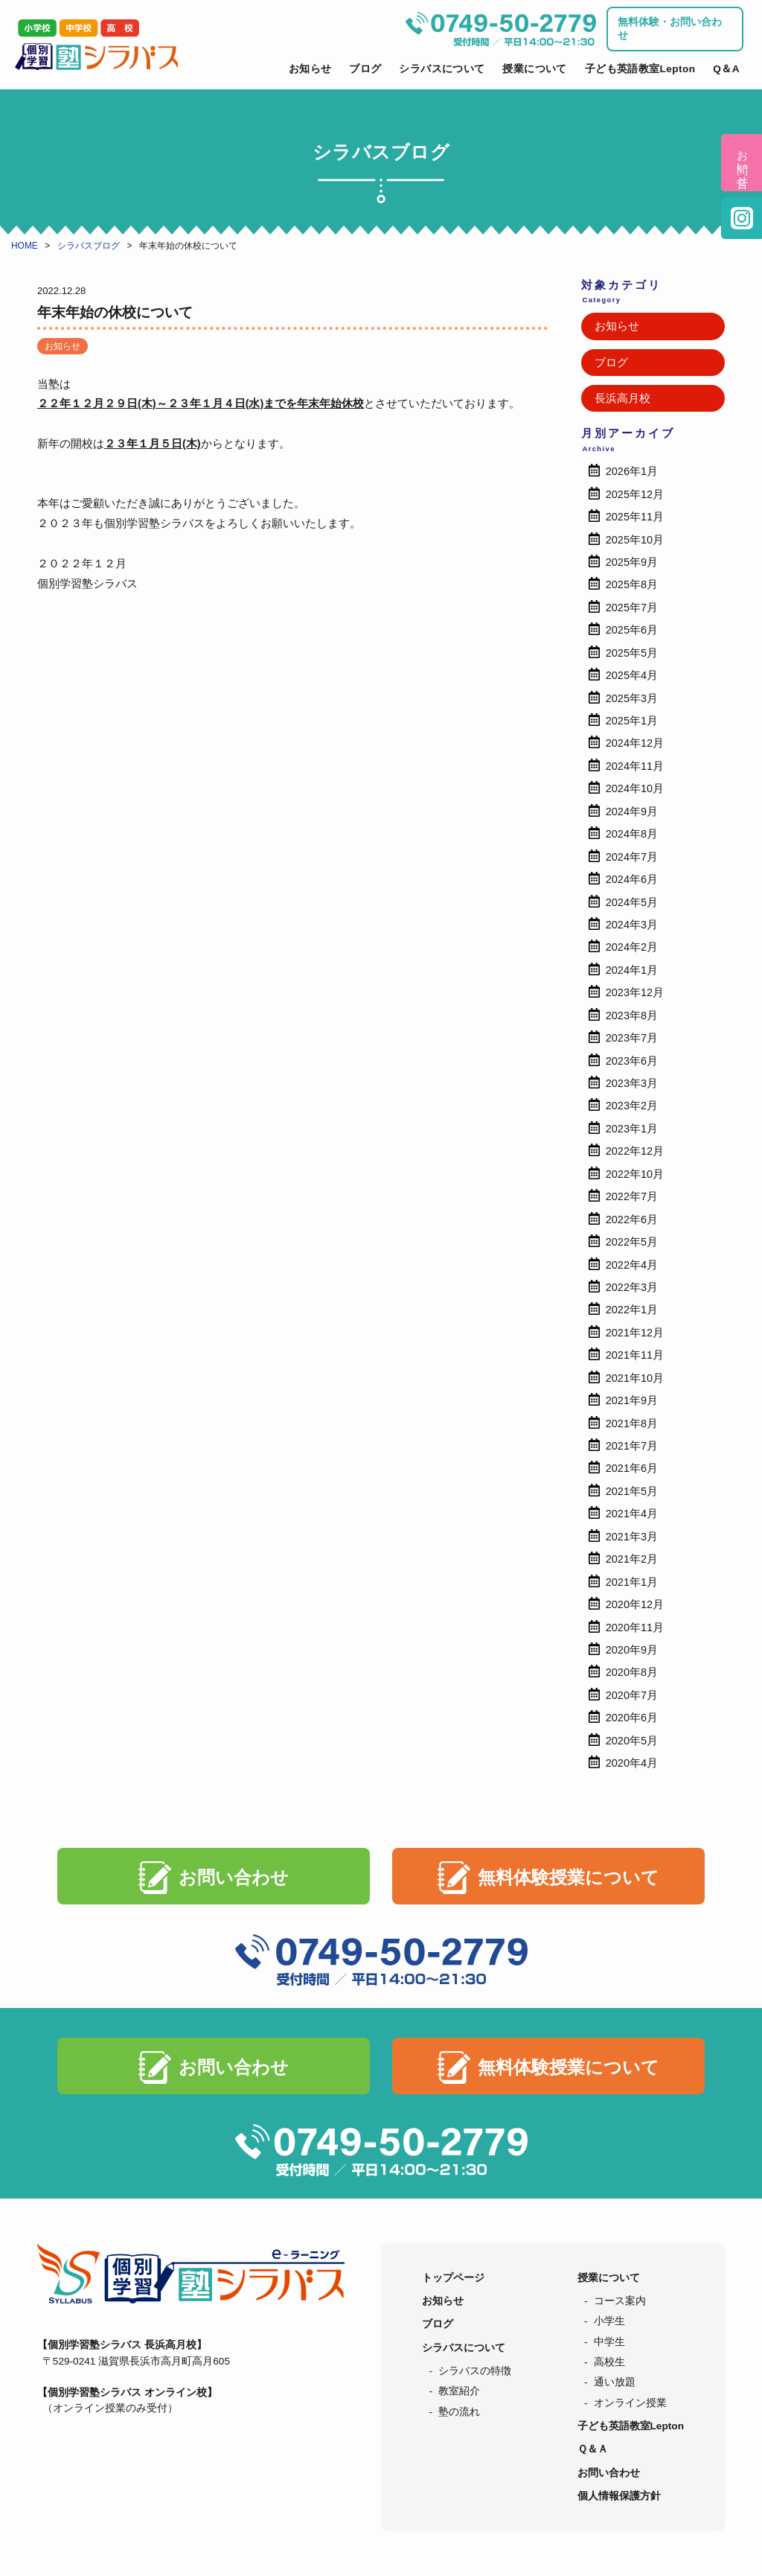 The width and height of the screenshot is (762, 2576). Describe the element at coordinates (635, 1604) in the screenshot. I see `2020年12月` at that location.